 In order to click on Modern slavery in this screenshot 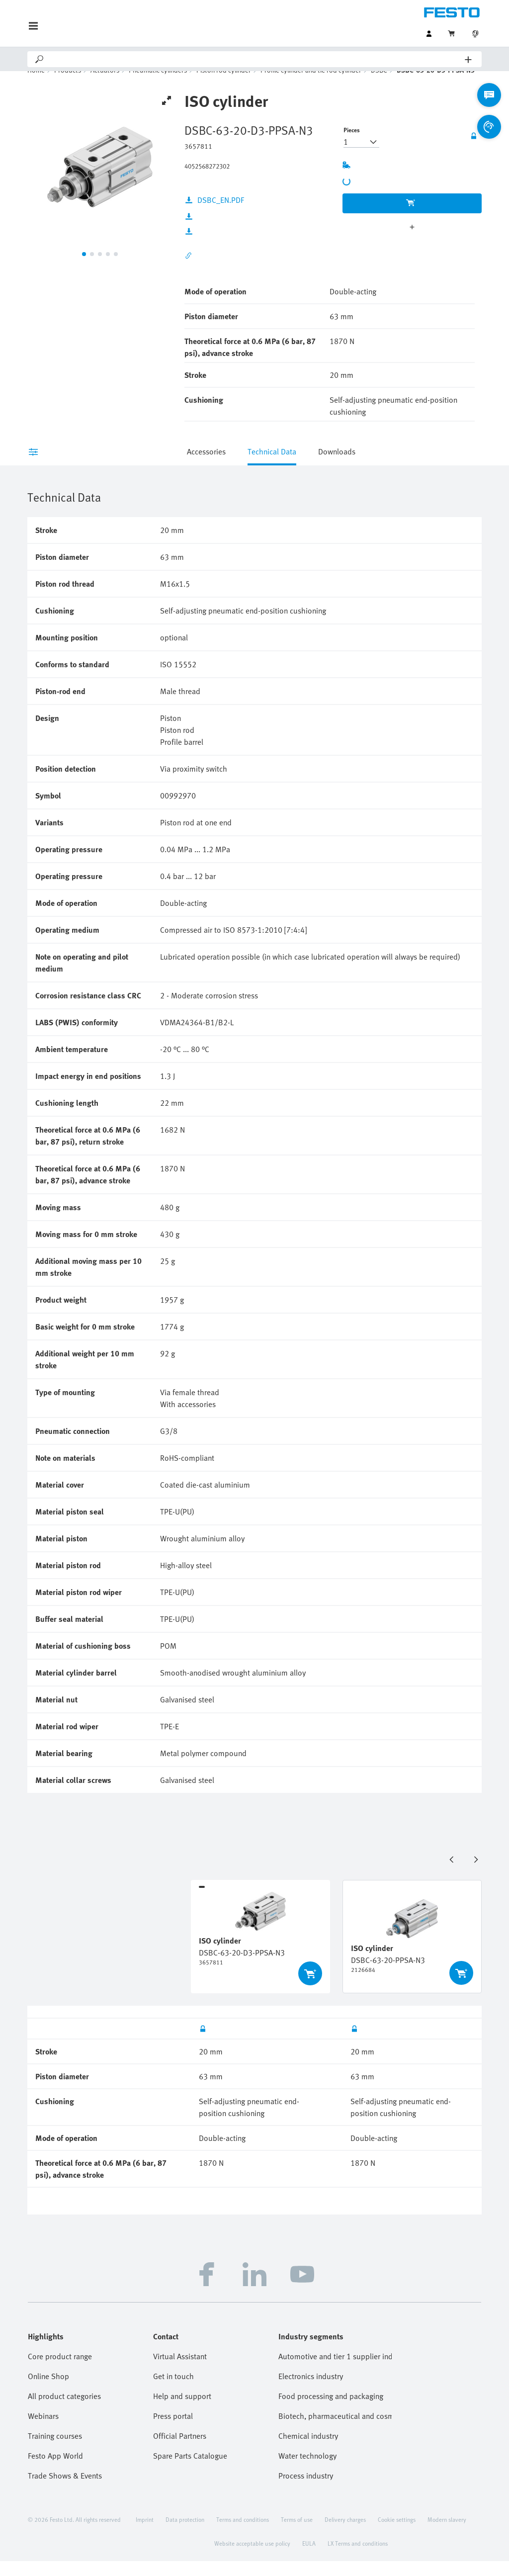, I will do `click(446, 2534)`.